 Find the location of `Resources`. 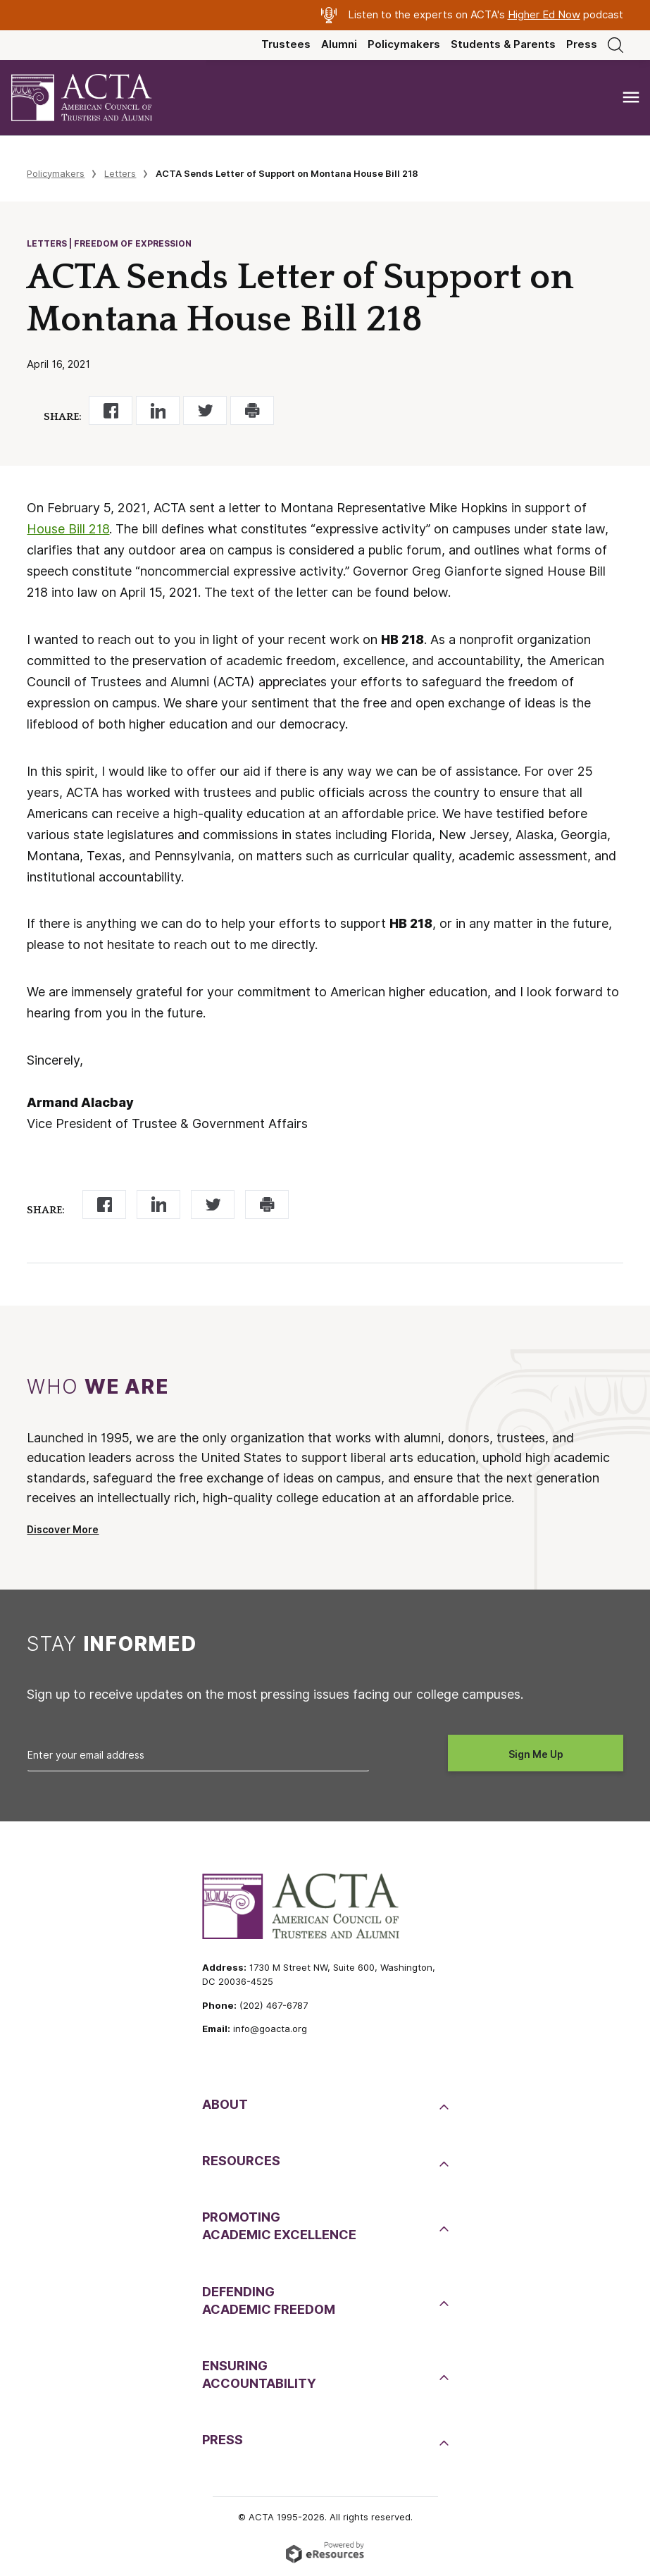

Resources is located at coordinates (241, 2160).